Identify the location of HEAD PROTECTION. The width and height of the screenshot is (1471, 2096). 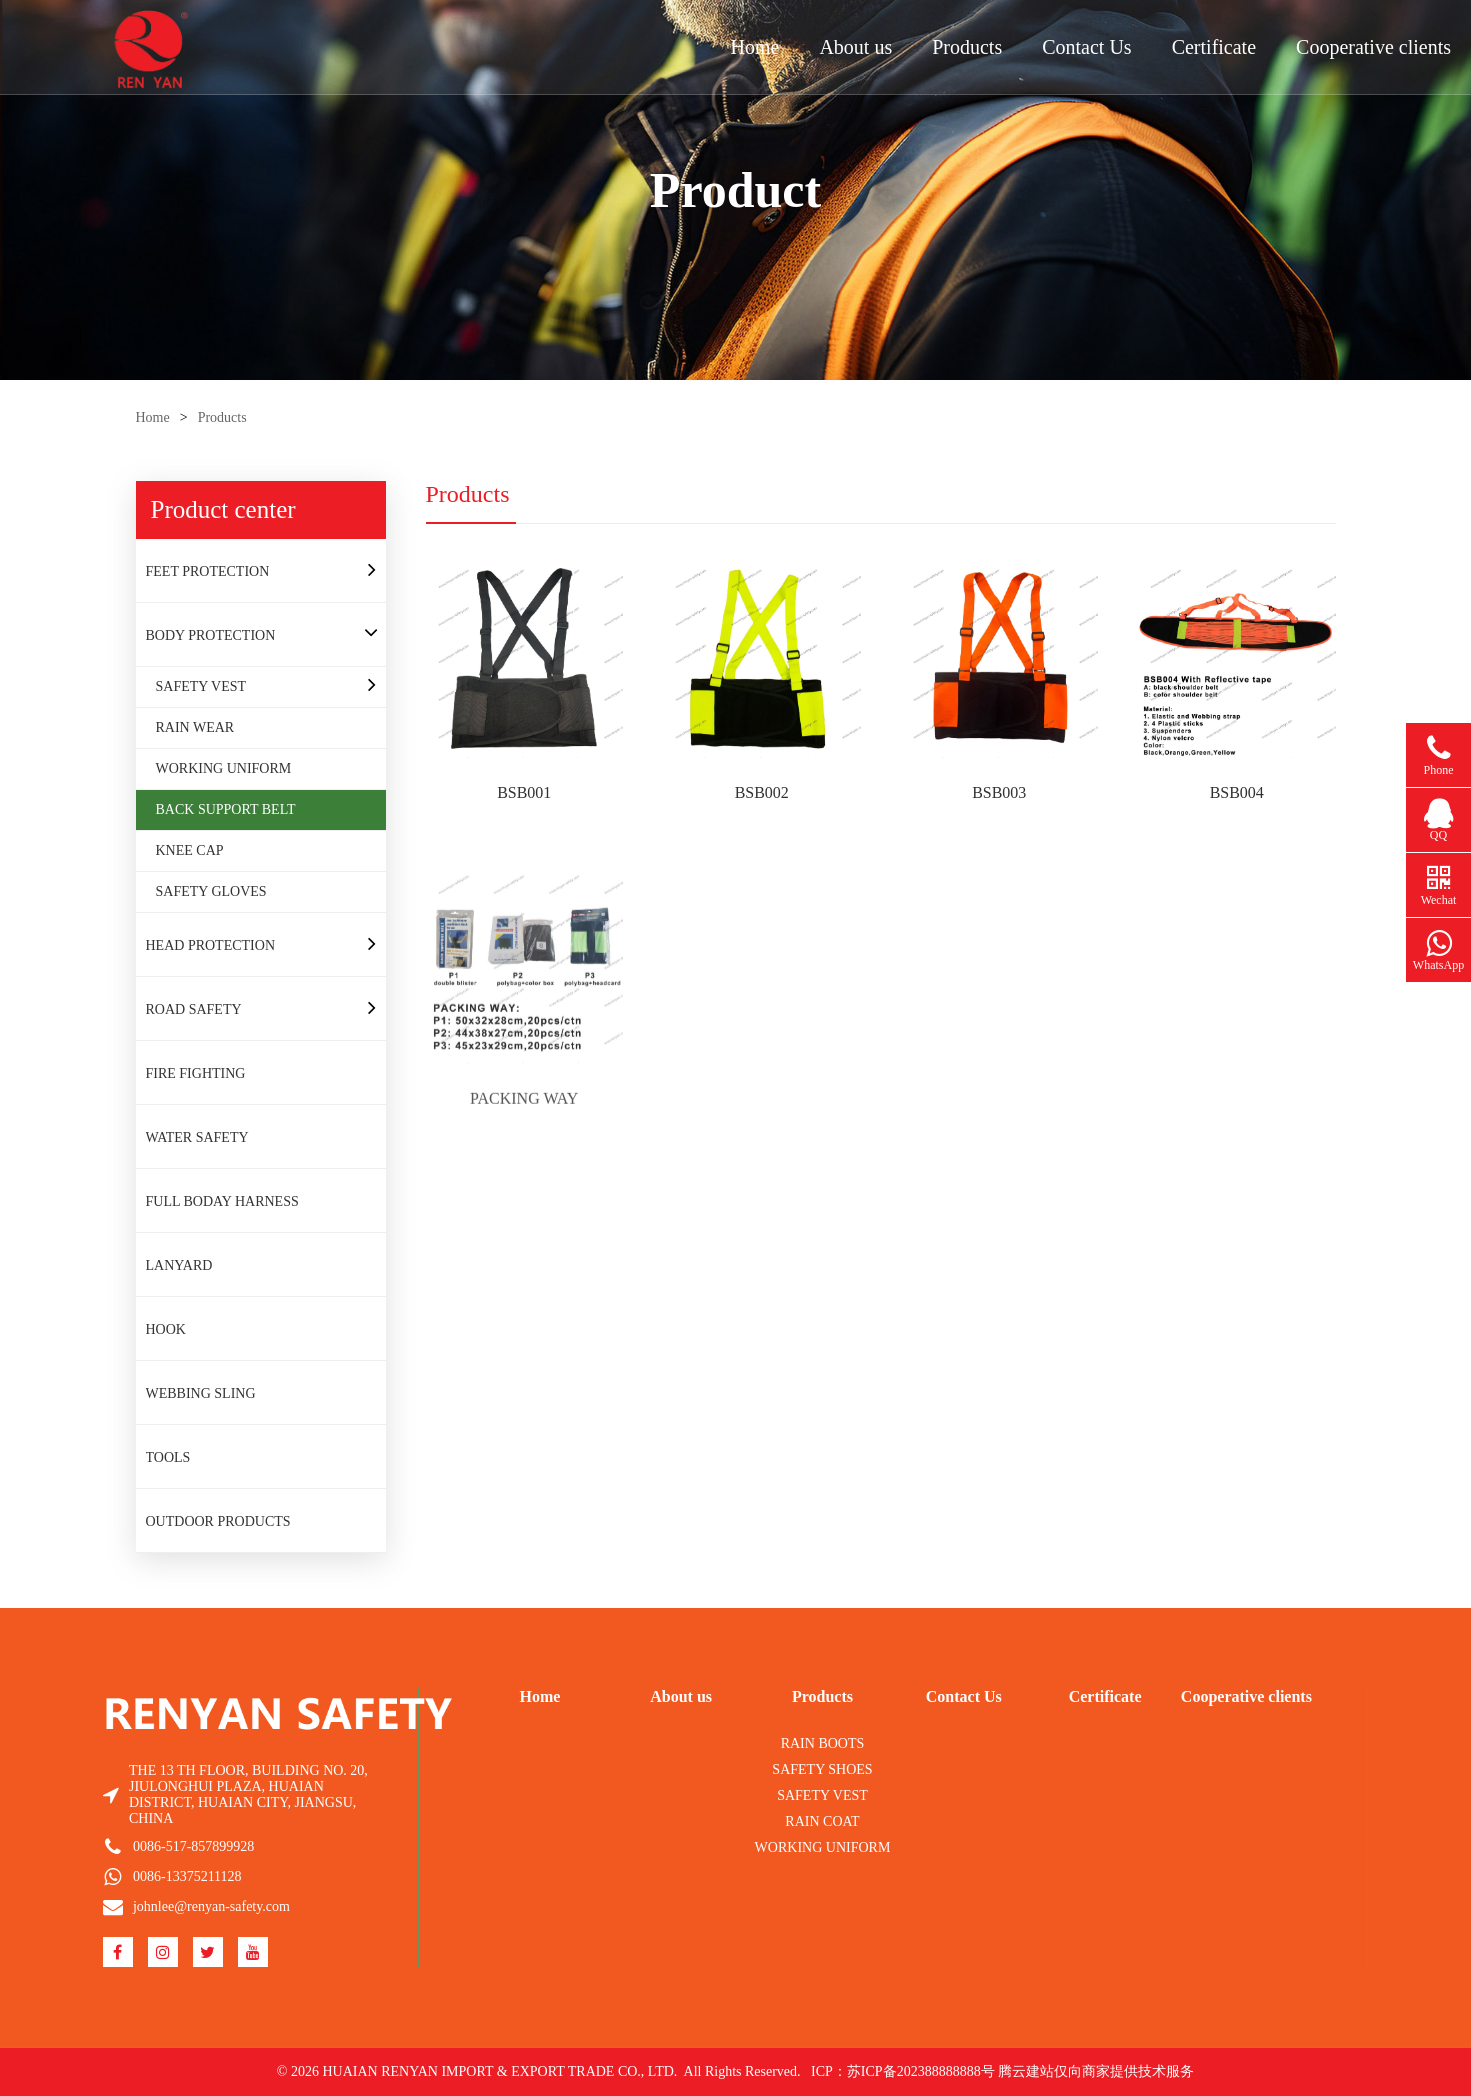
(211, 945).